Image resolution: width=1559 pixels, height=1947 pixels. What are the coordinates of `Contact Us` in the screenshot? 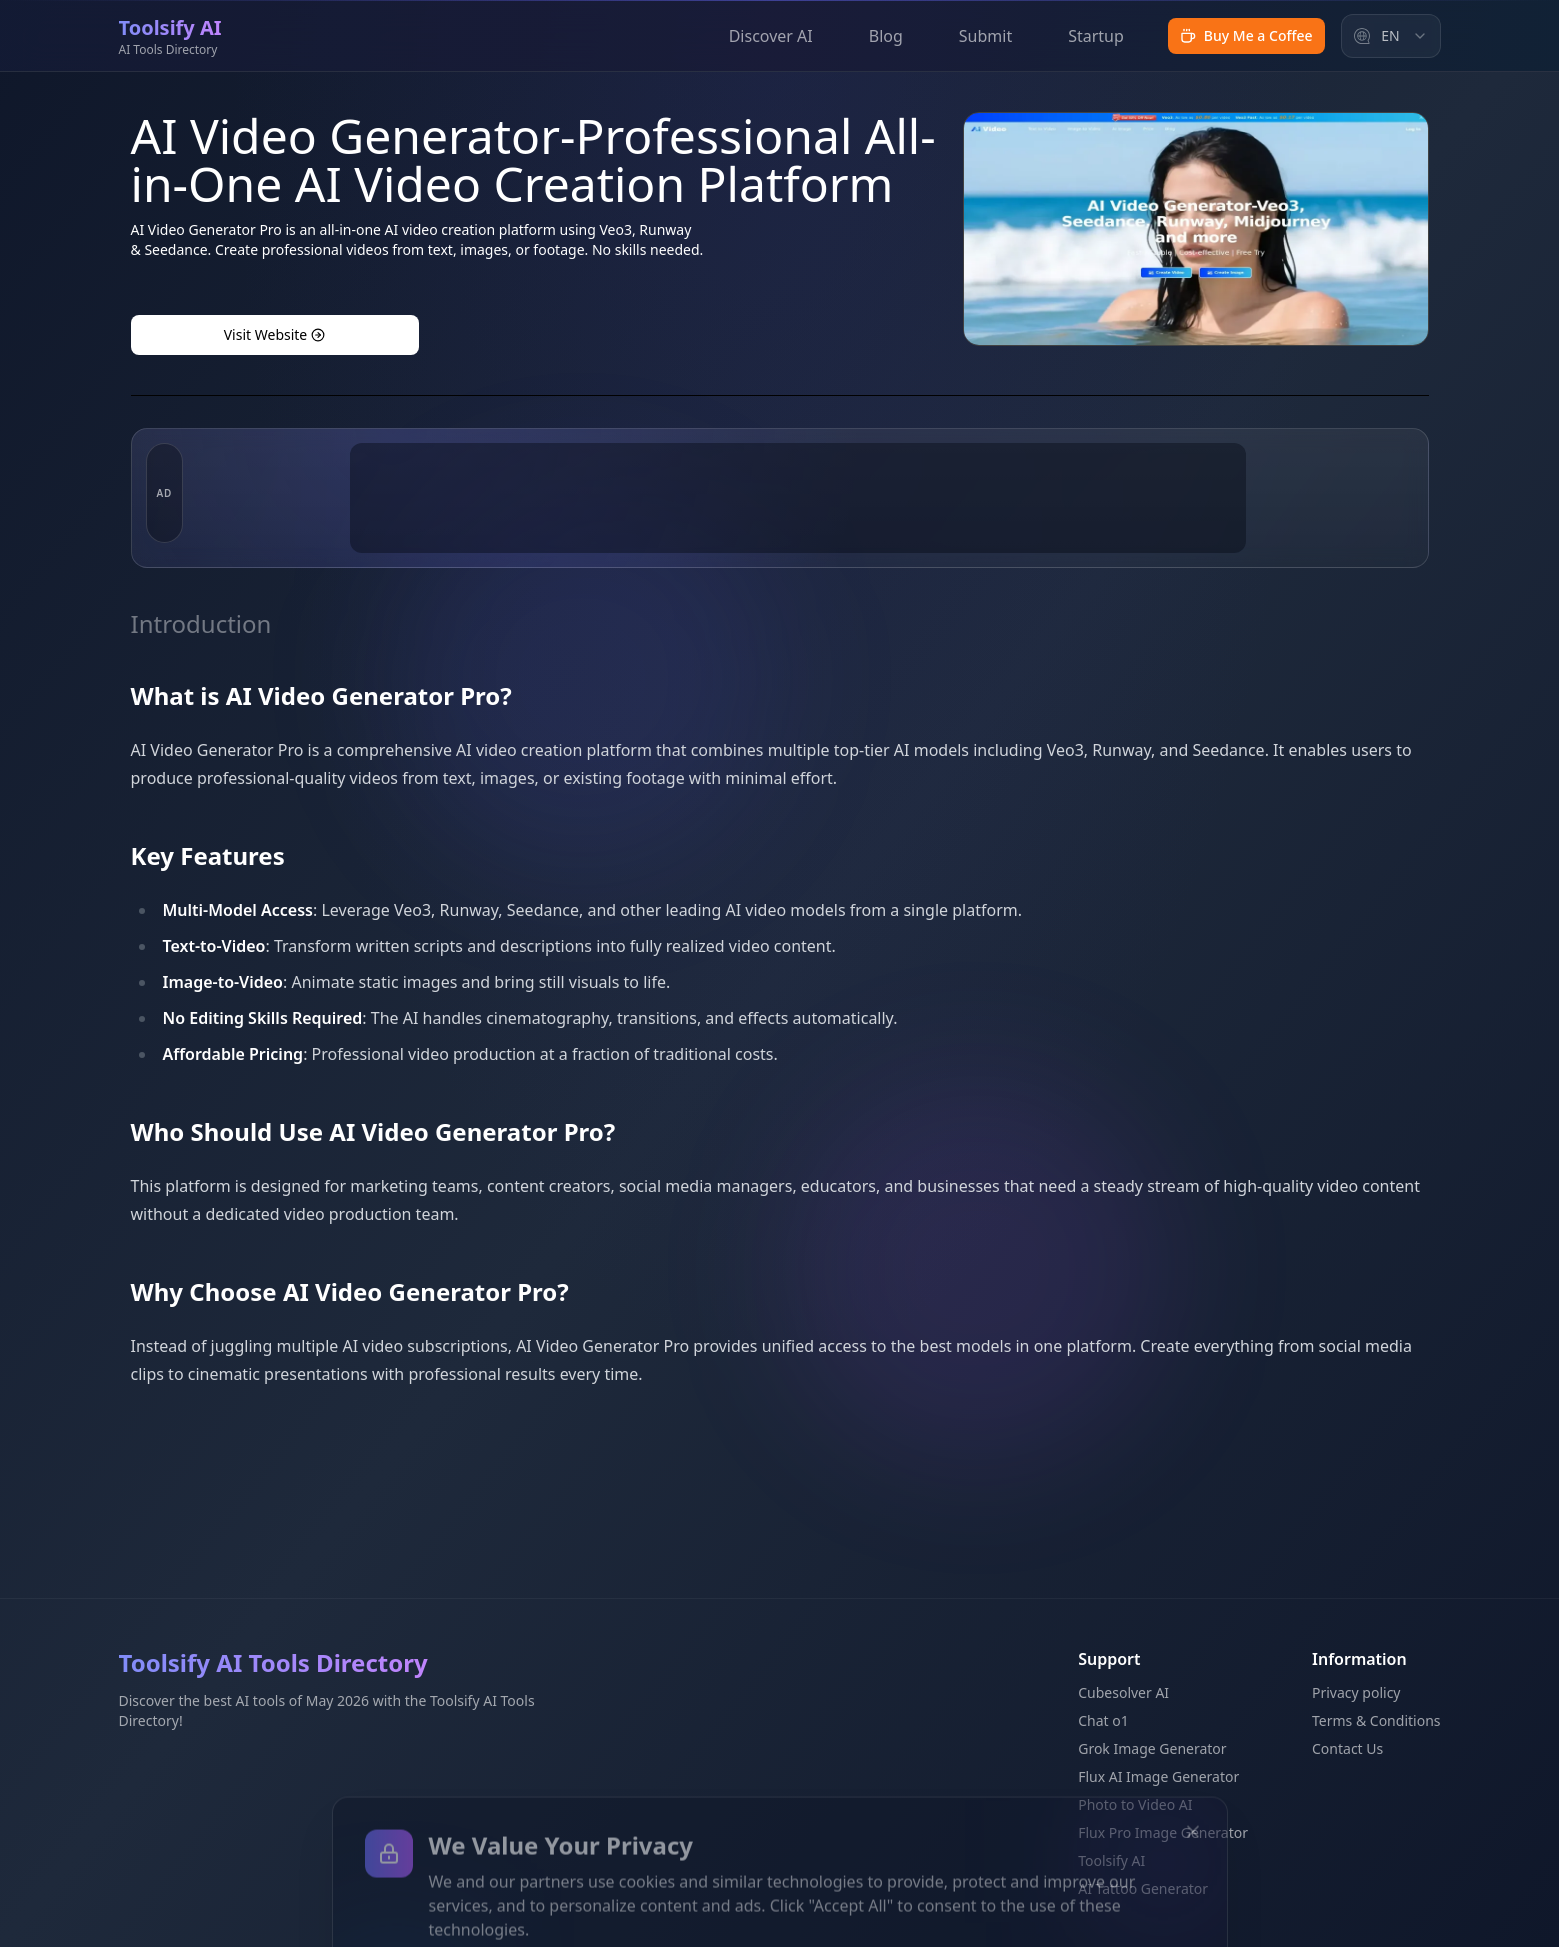 It's located at (1347, 1748).